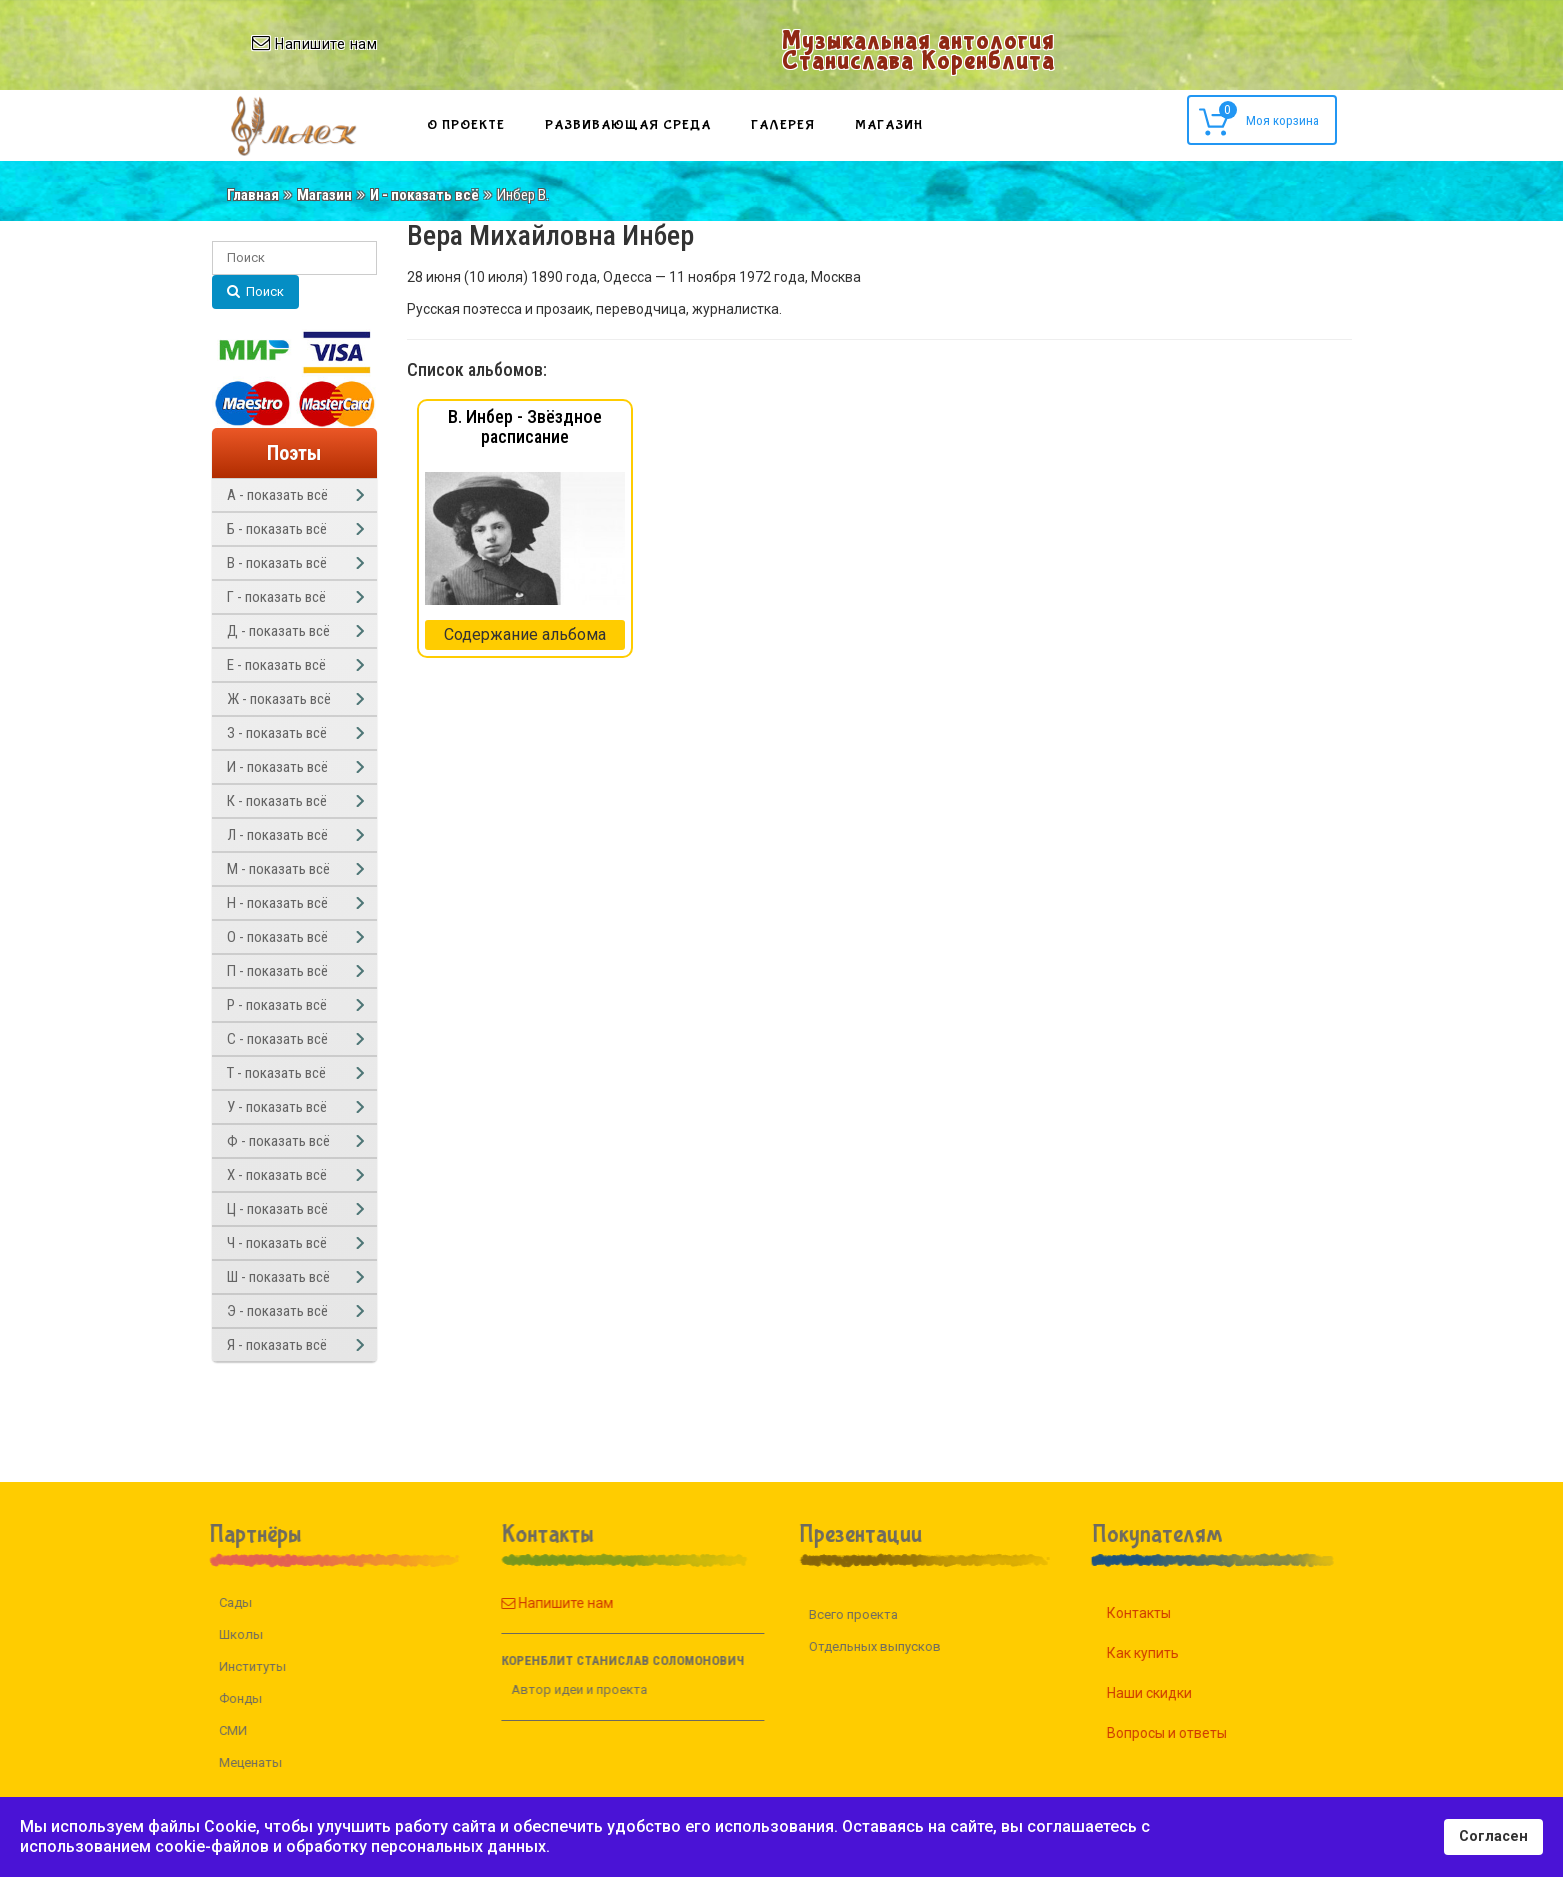 Image resolution: width=1563 pixels, height=1877 pixels. I want to click on Ш - показать всё, so click(278, 1277).